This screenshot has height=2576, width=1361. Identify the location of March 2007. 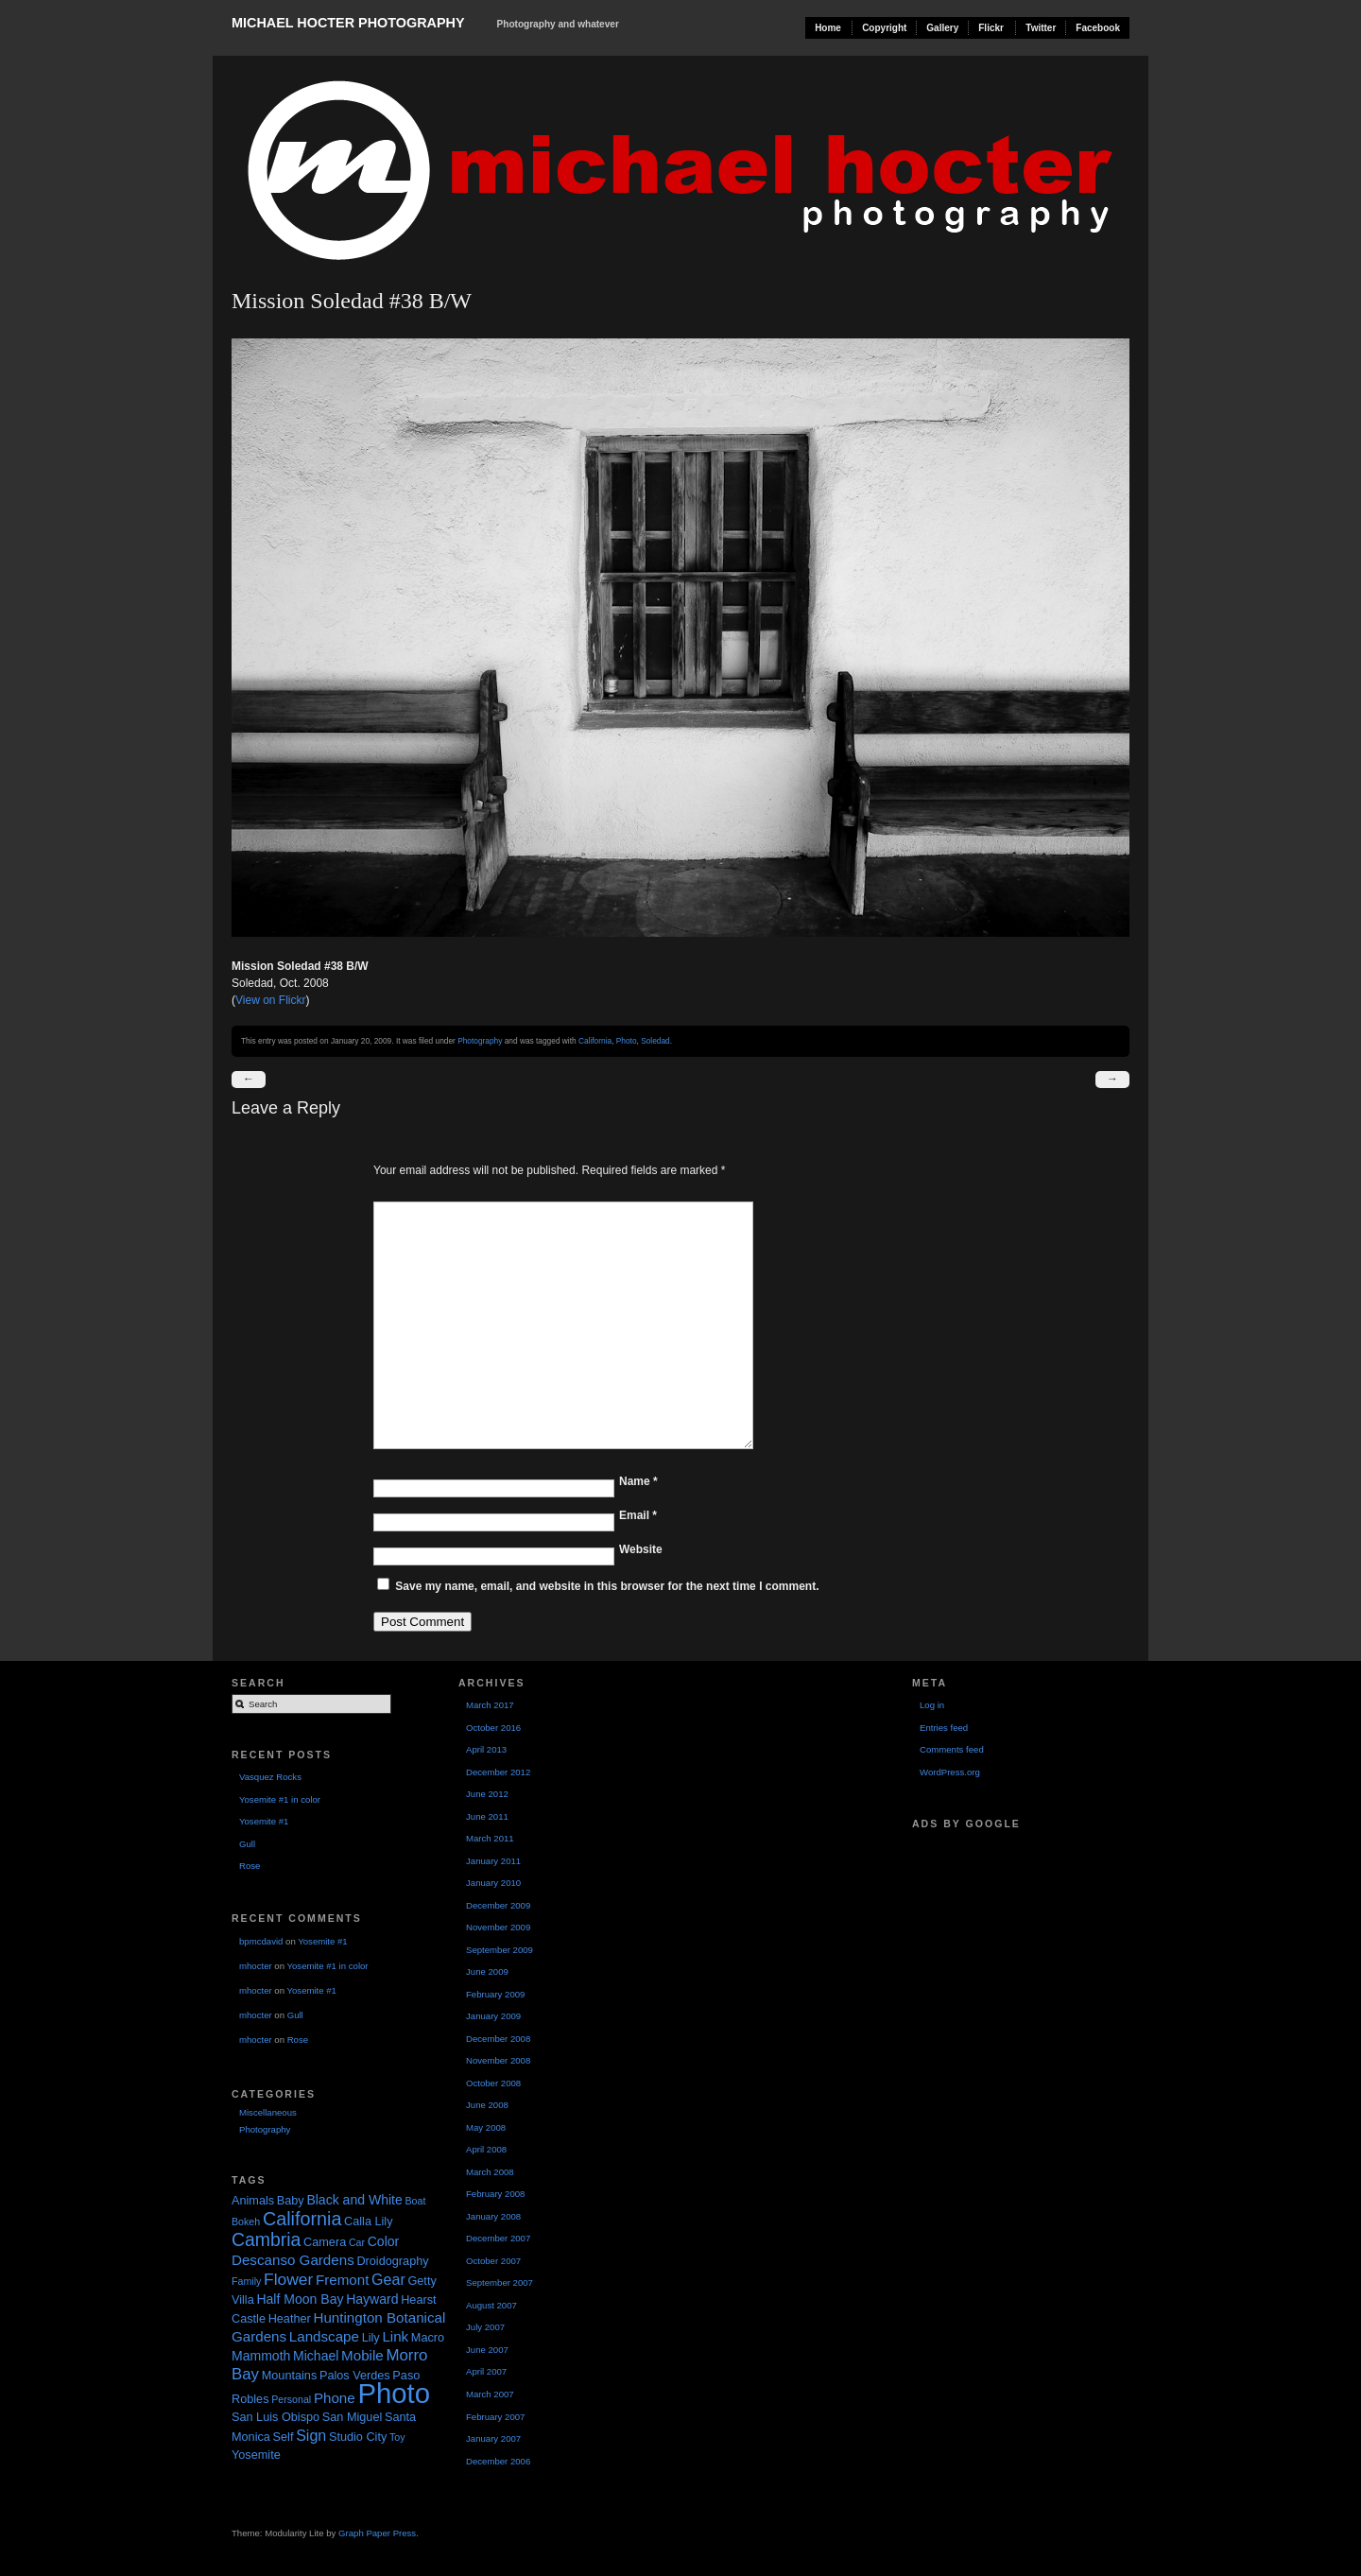
(490, 2394).